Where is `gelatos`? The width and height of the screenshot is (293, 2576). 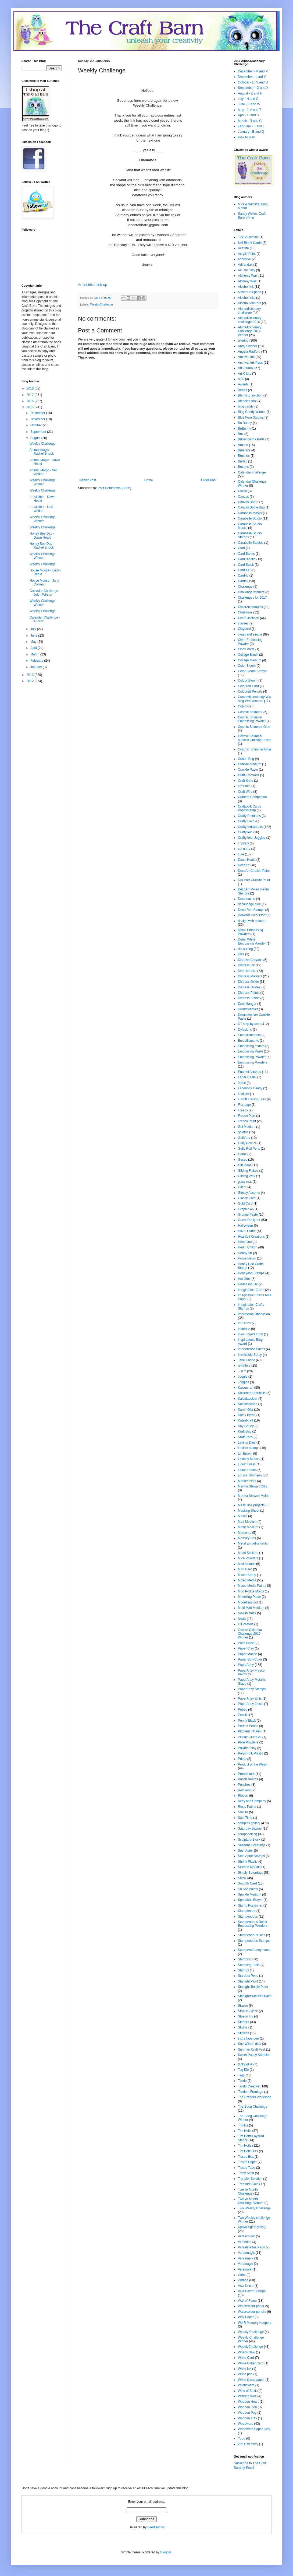
gelatos is located at coordinates (243, 1132).